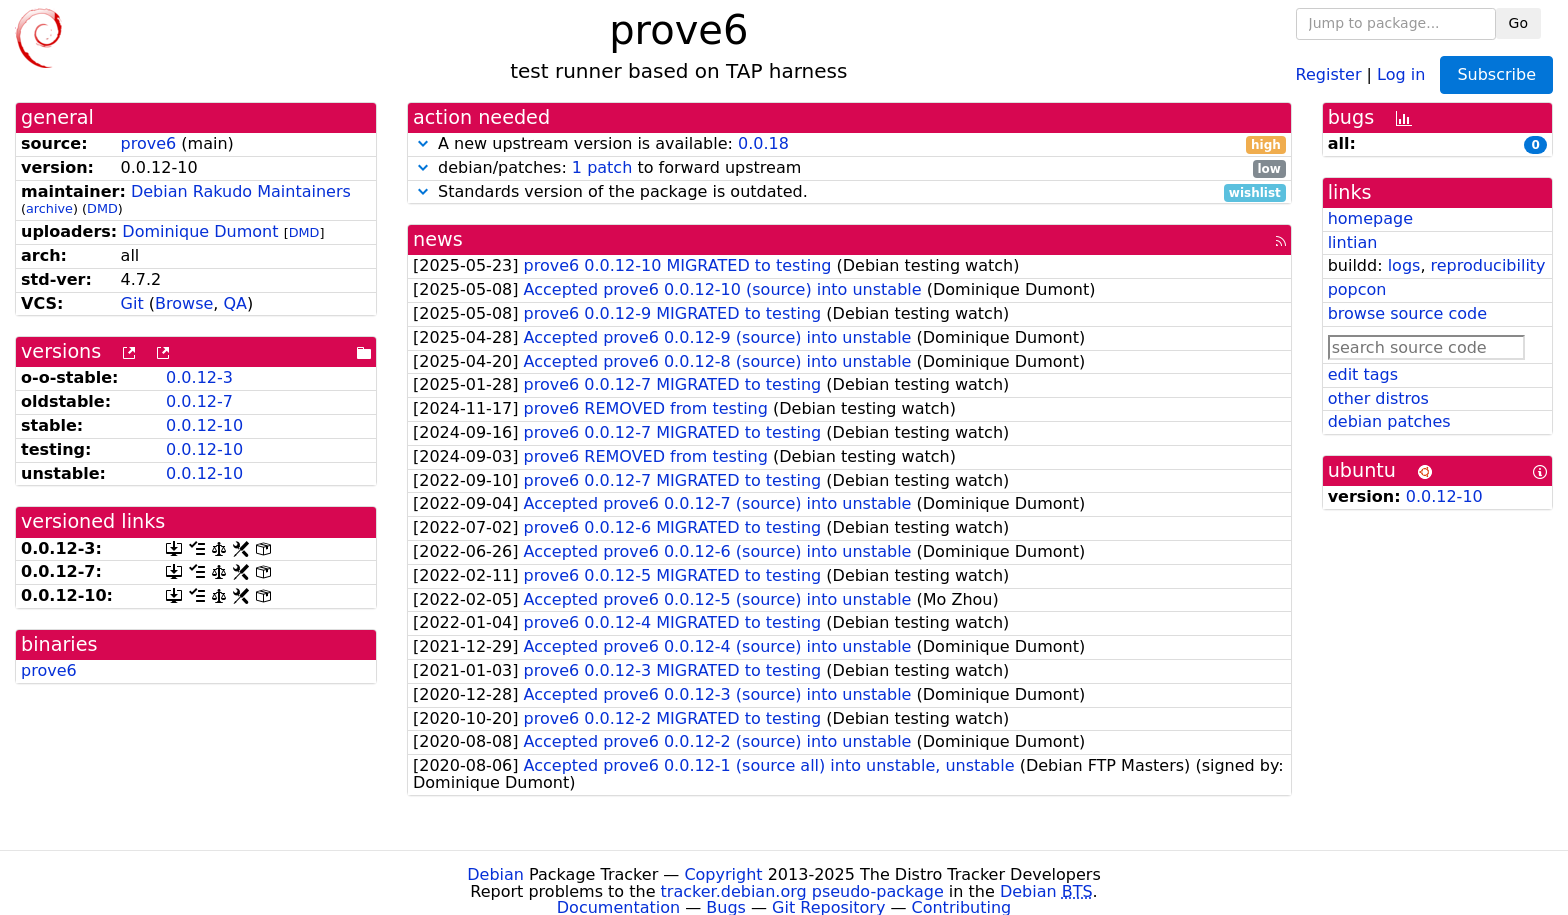 The width and height of the screenshot is (1568, 915). I want to click on 1 patch, so click(602, 167).